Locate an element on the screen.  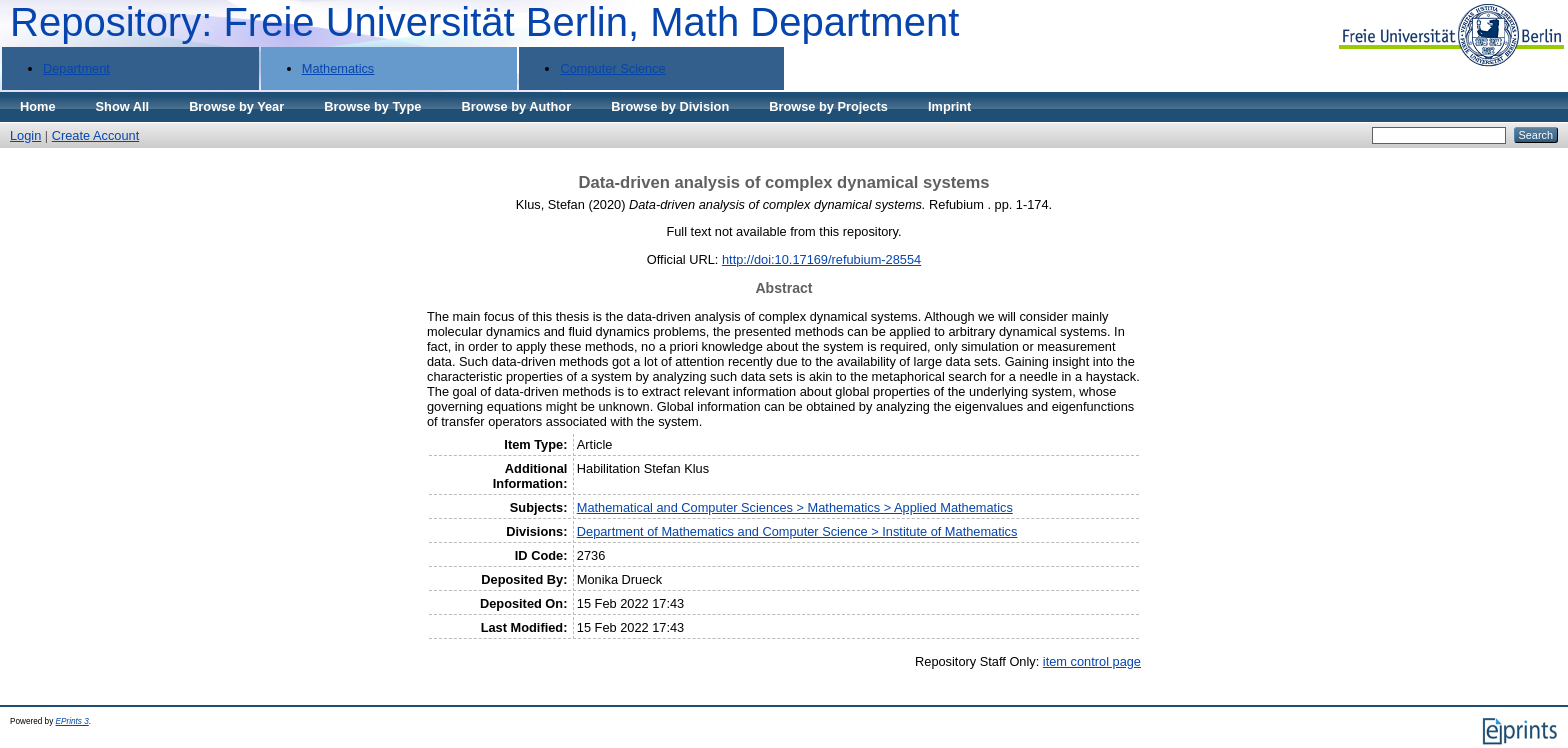
Browse by Author is located at coordinates (516, 106).